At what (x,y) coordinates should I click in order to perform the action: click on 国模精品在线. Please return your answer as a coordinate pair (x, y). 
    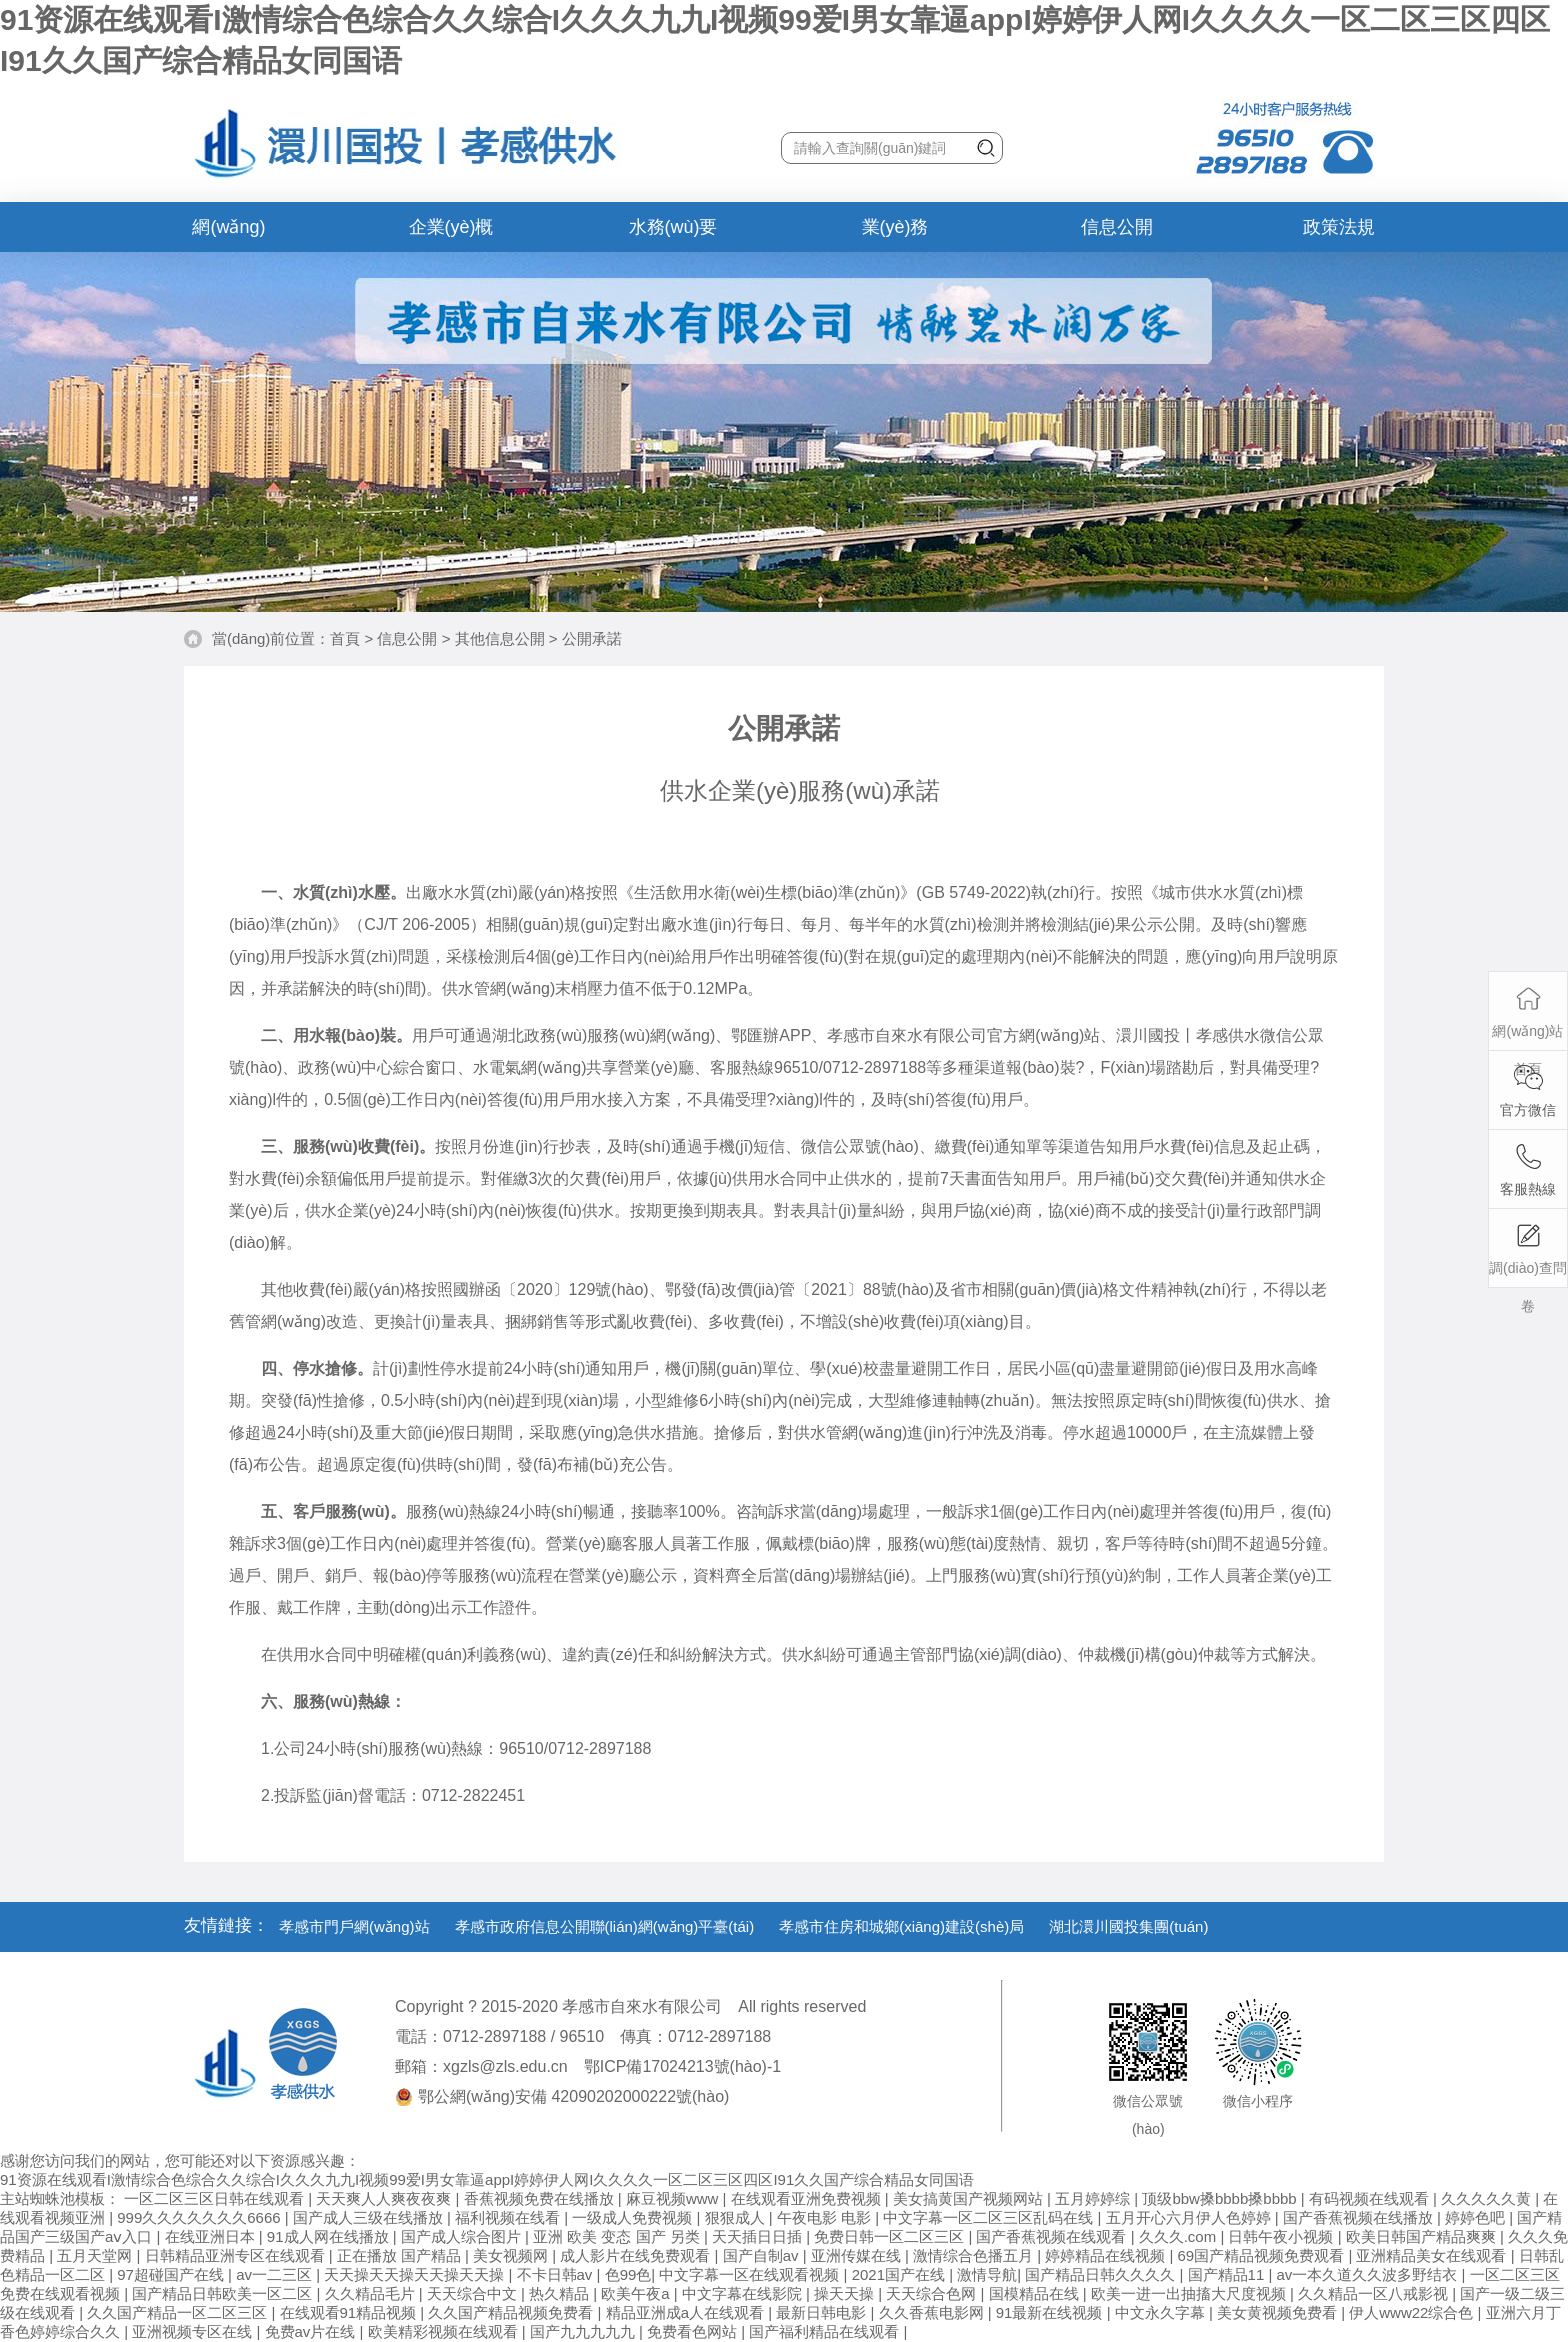
    Looking at the image, I should click on (1036, 2293).